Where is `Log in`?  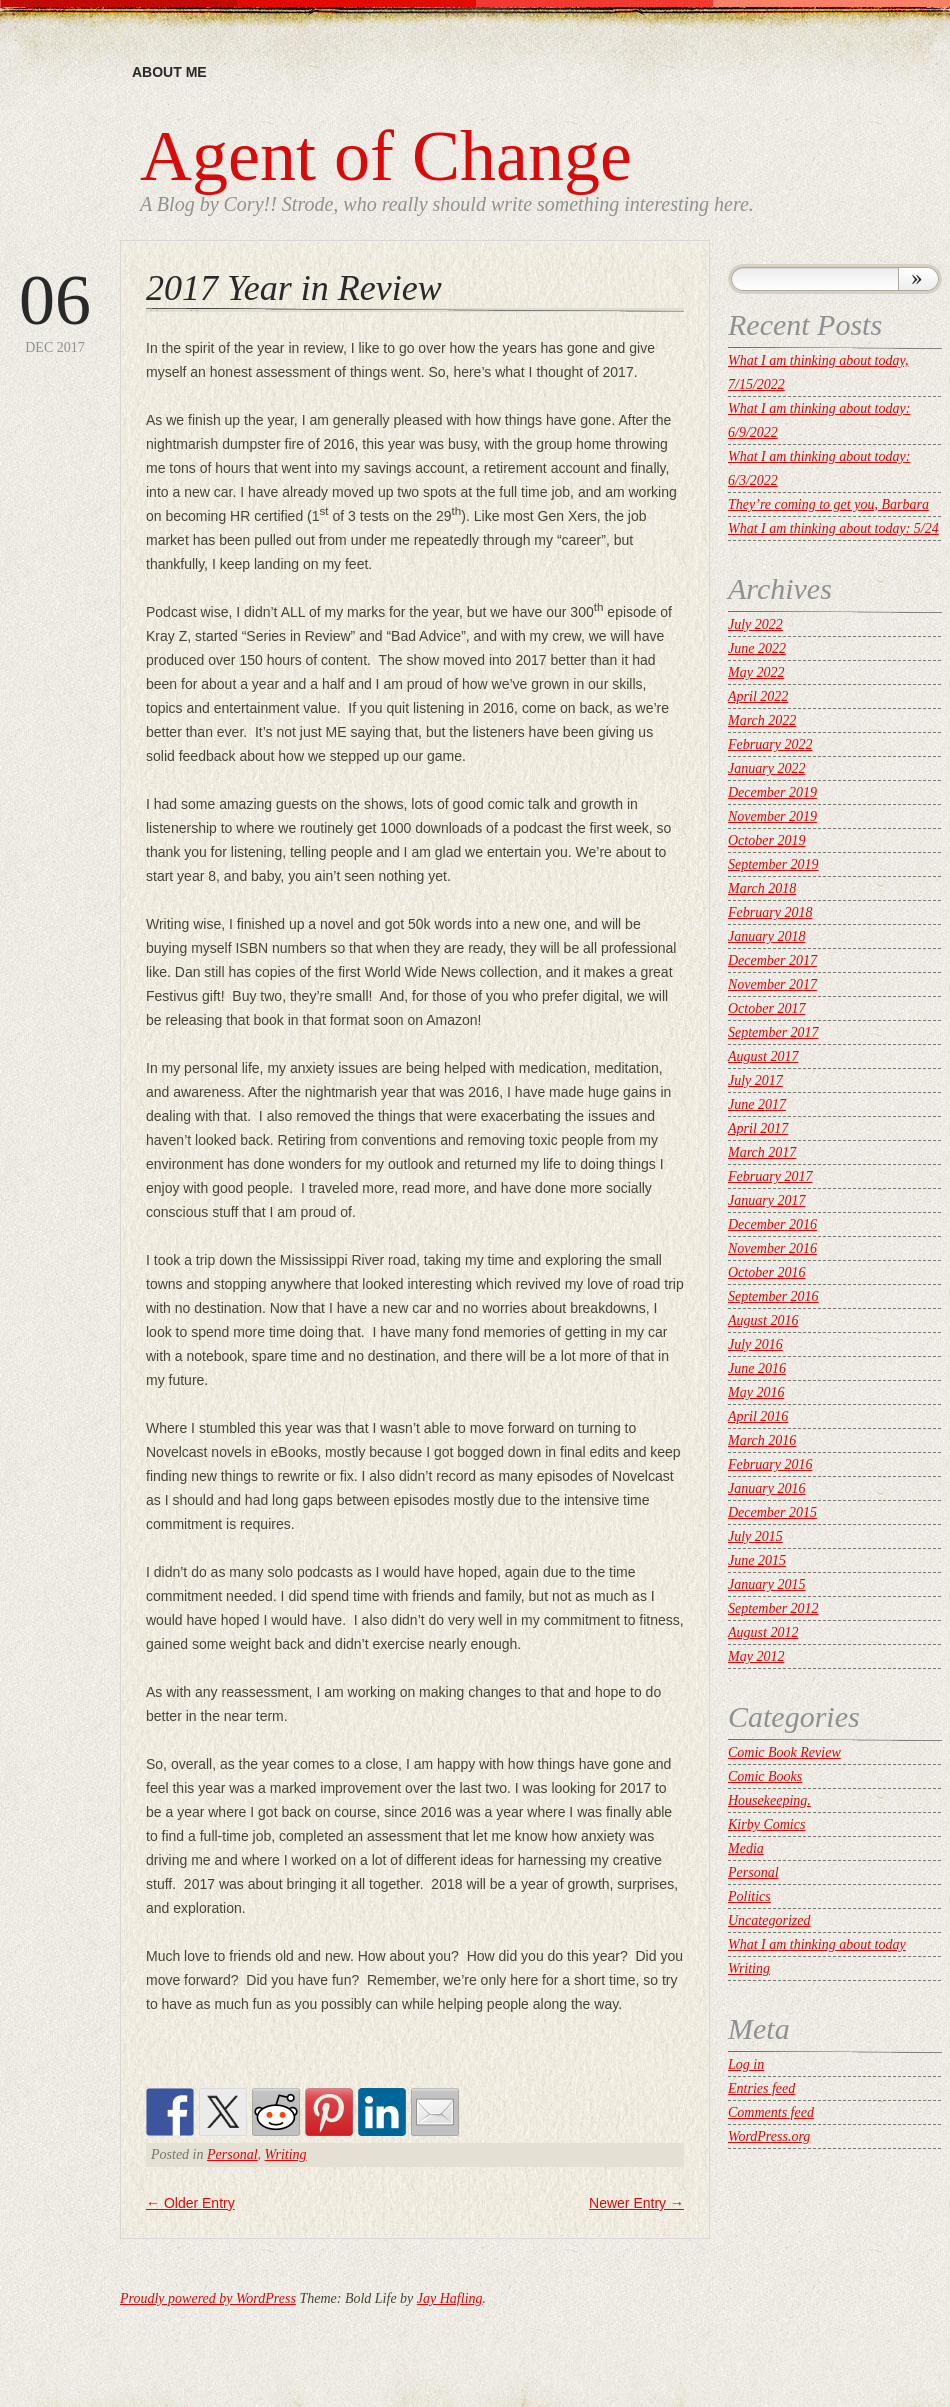 Log in is located at coordinates (746, 2064).